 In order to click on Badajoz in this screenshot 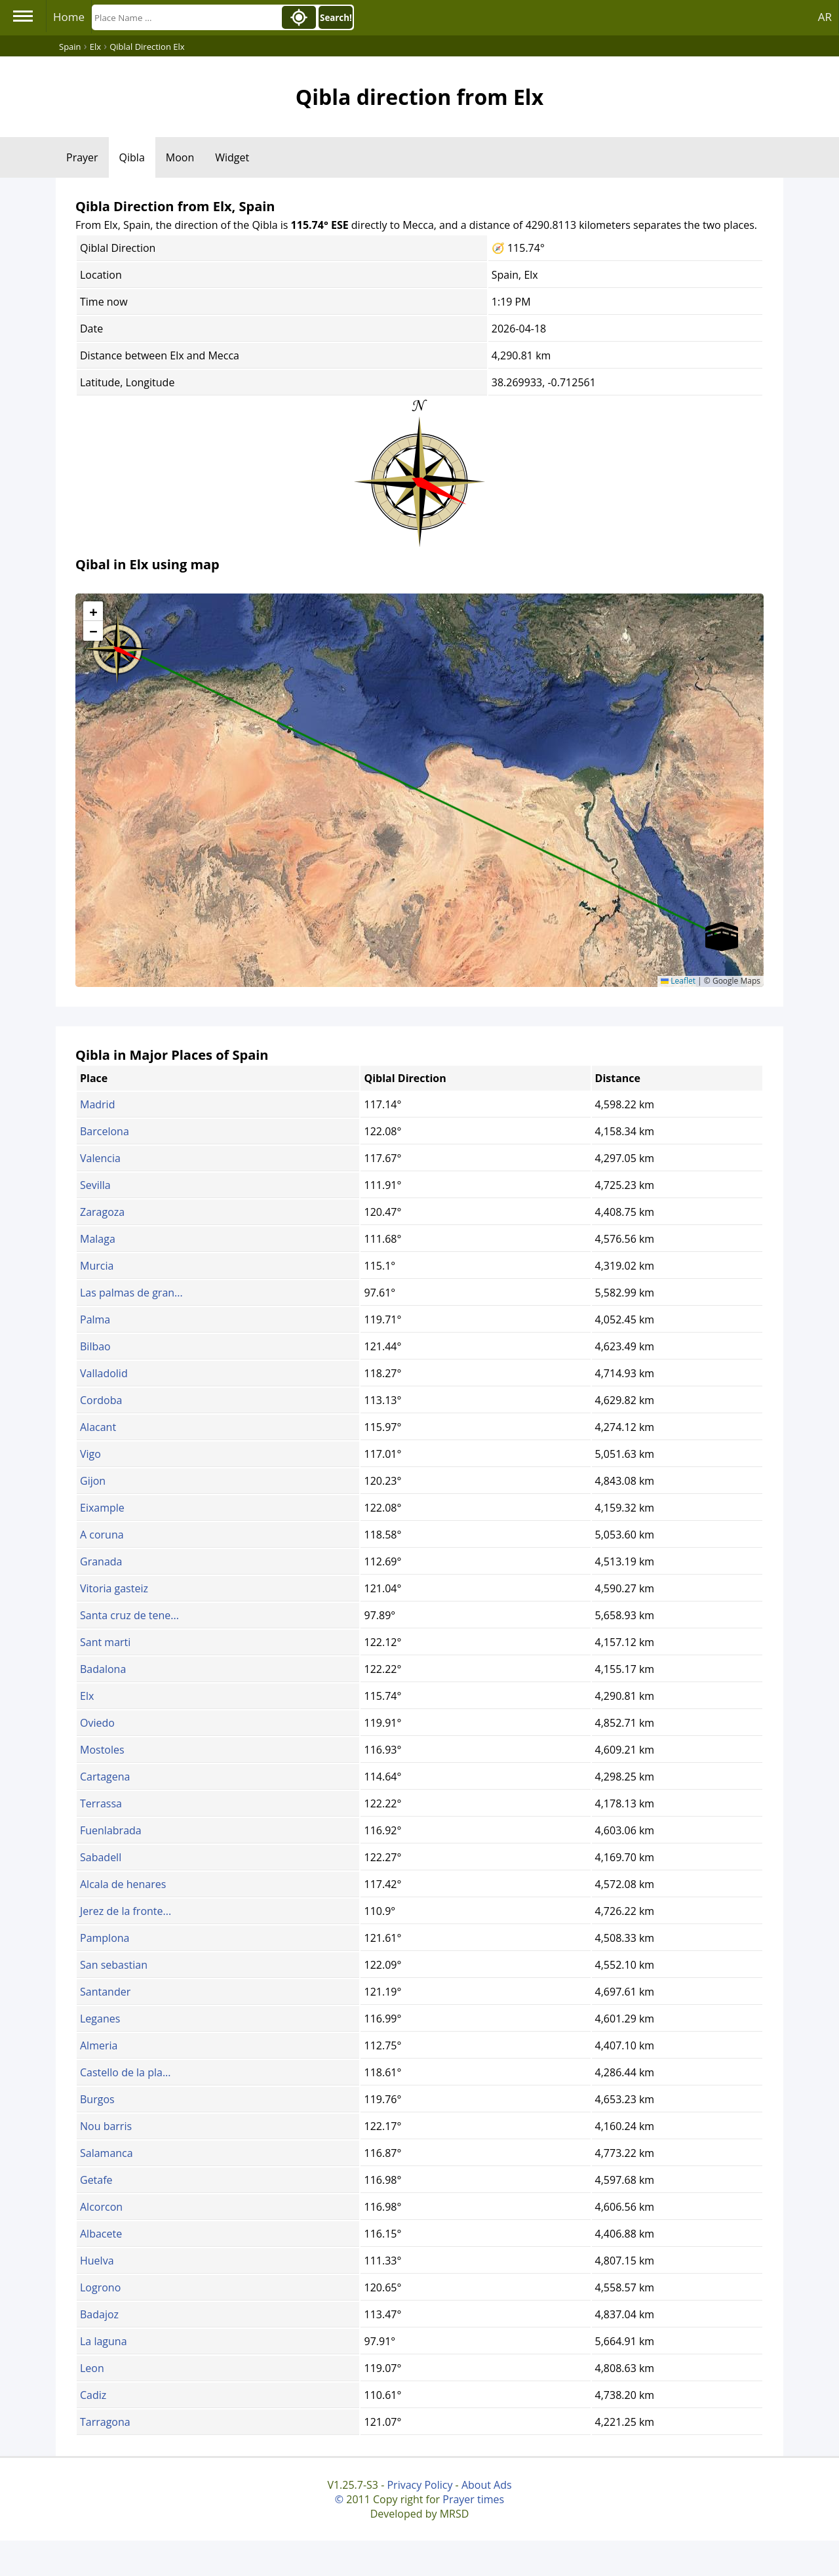, I will do `click(99, 2314)`.